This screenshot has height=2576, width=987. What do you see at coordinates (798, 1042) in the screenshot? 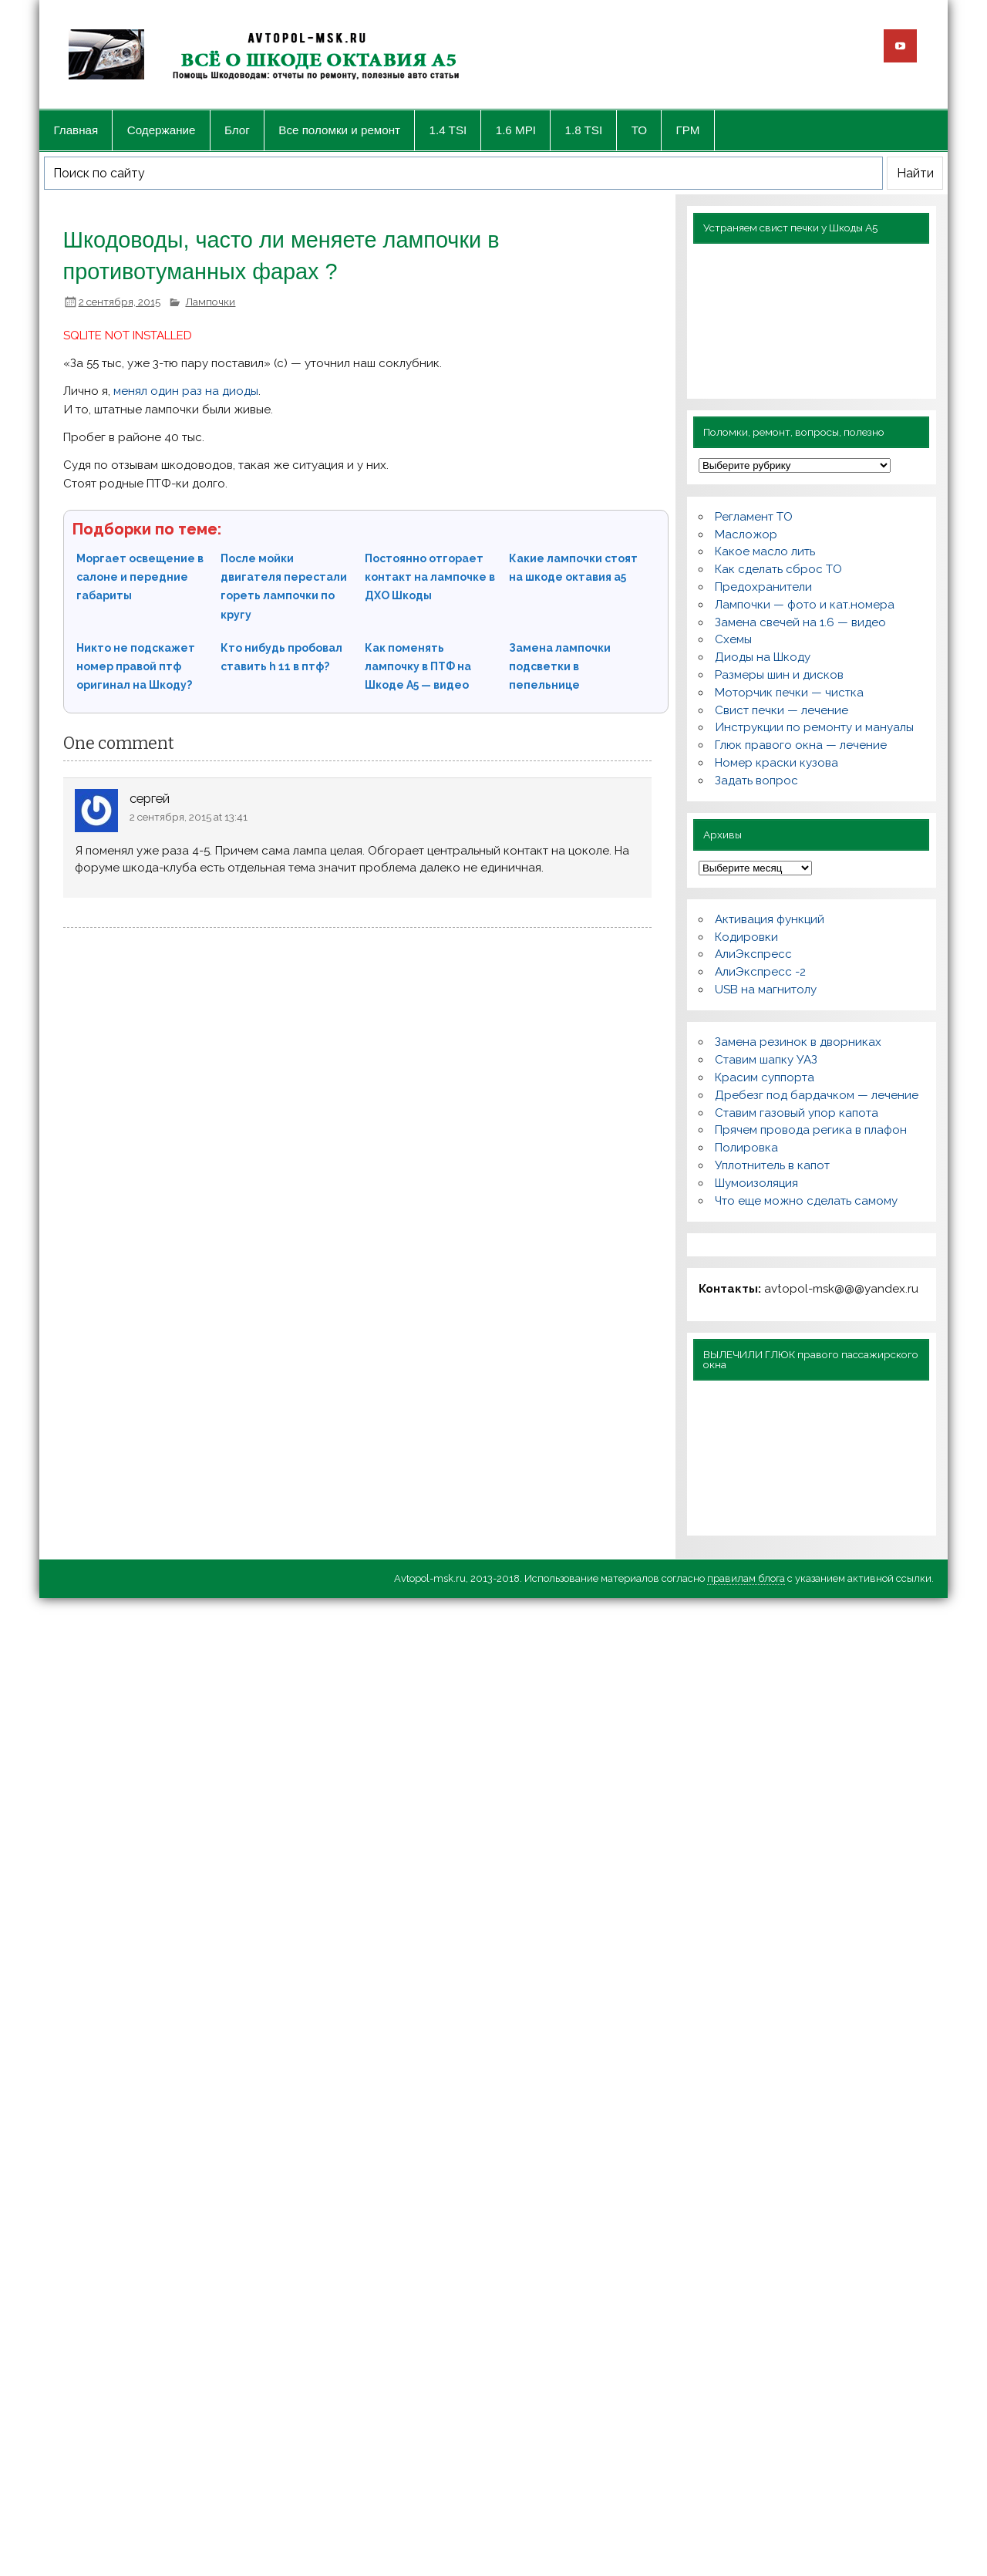
I see `Замена резинок в дворниках` at bounding box center [798, 1042].